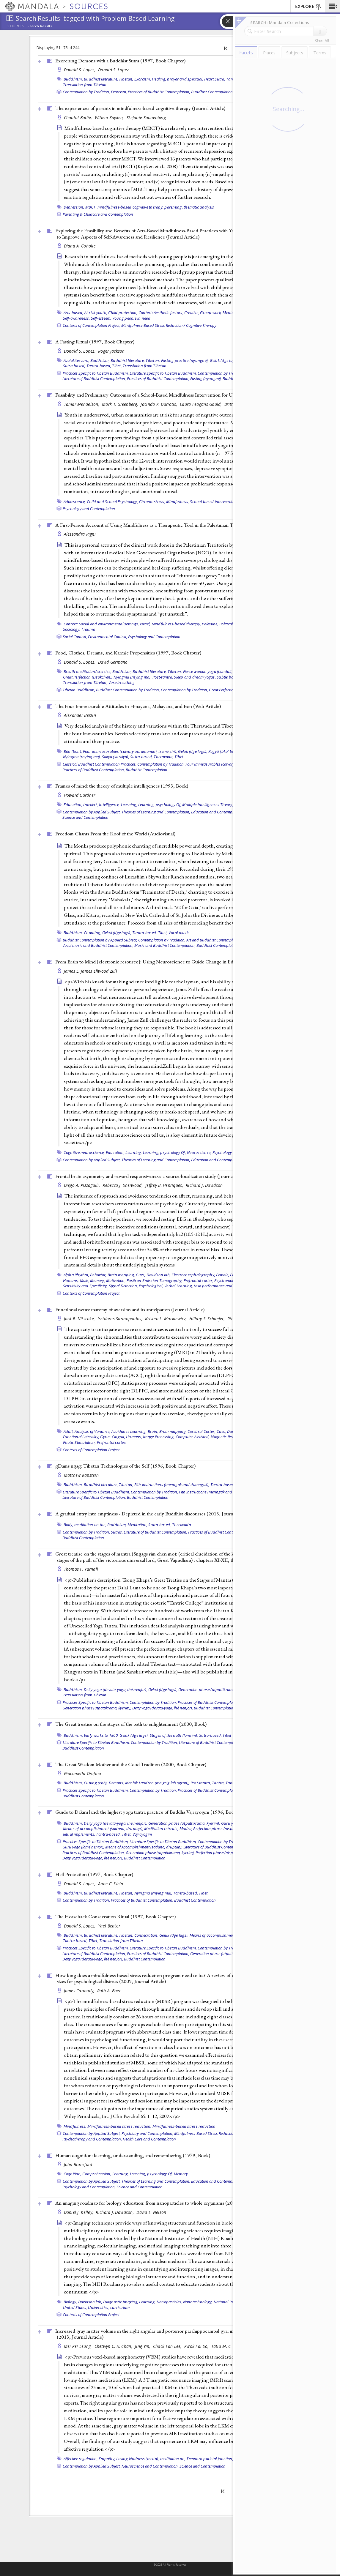 This screenshot has width=340, height=2576. Describe the element at coordinates (74, 207) in the screenshot. I see `Depression,` at that location.